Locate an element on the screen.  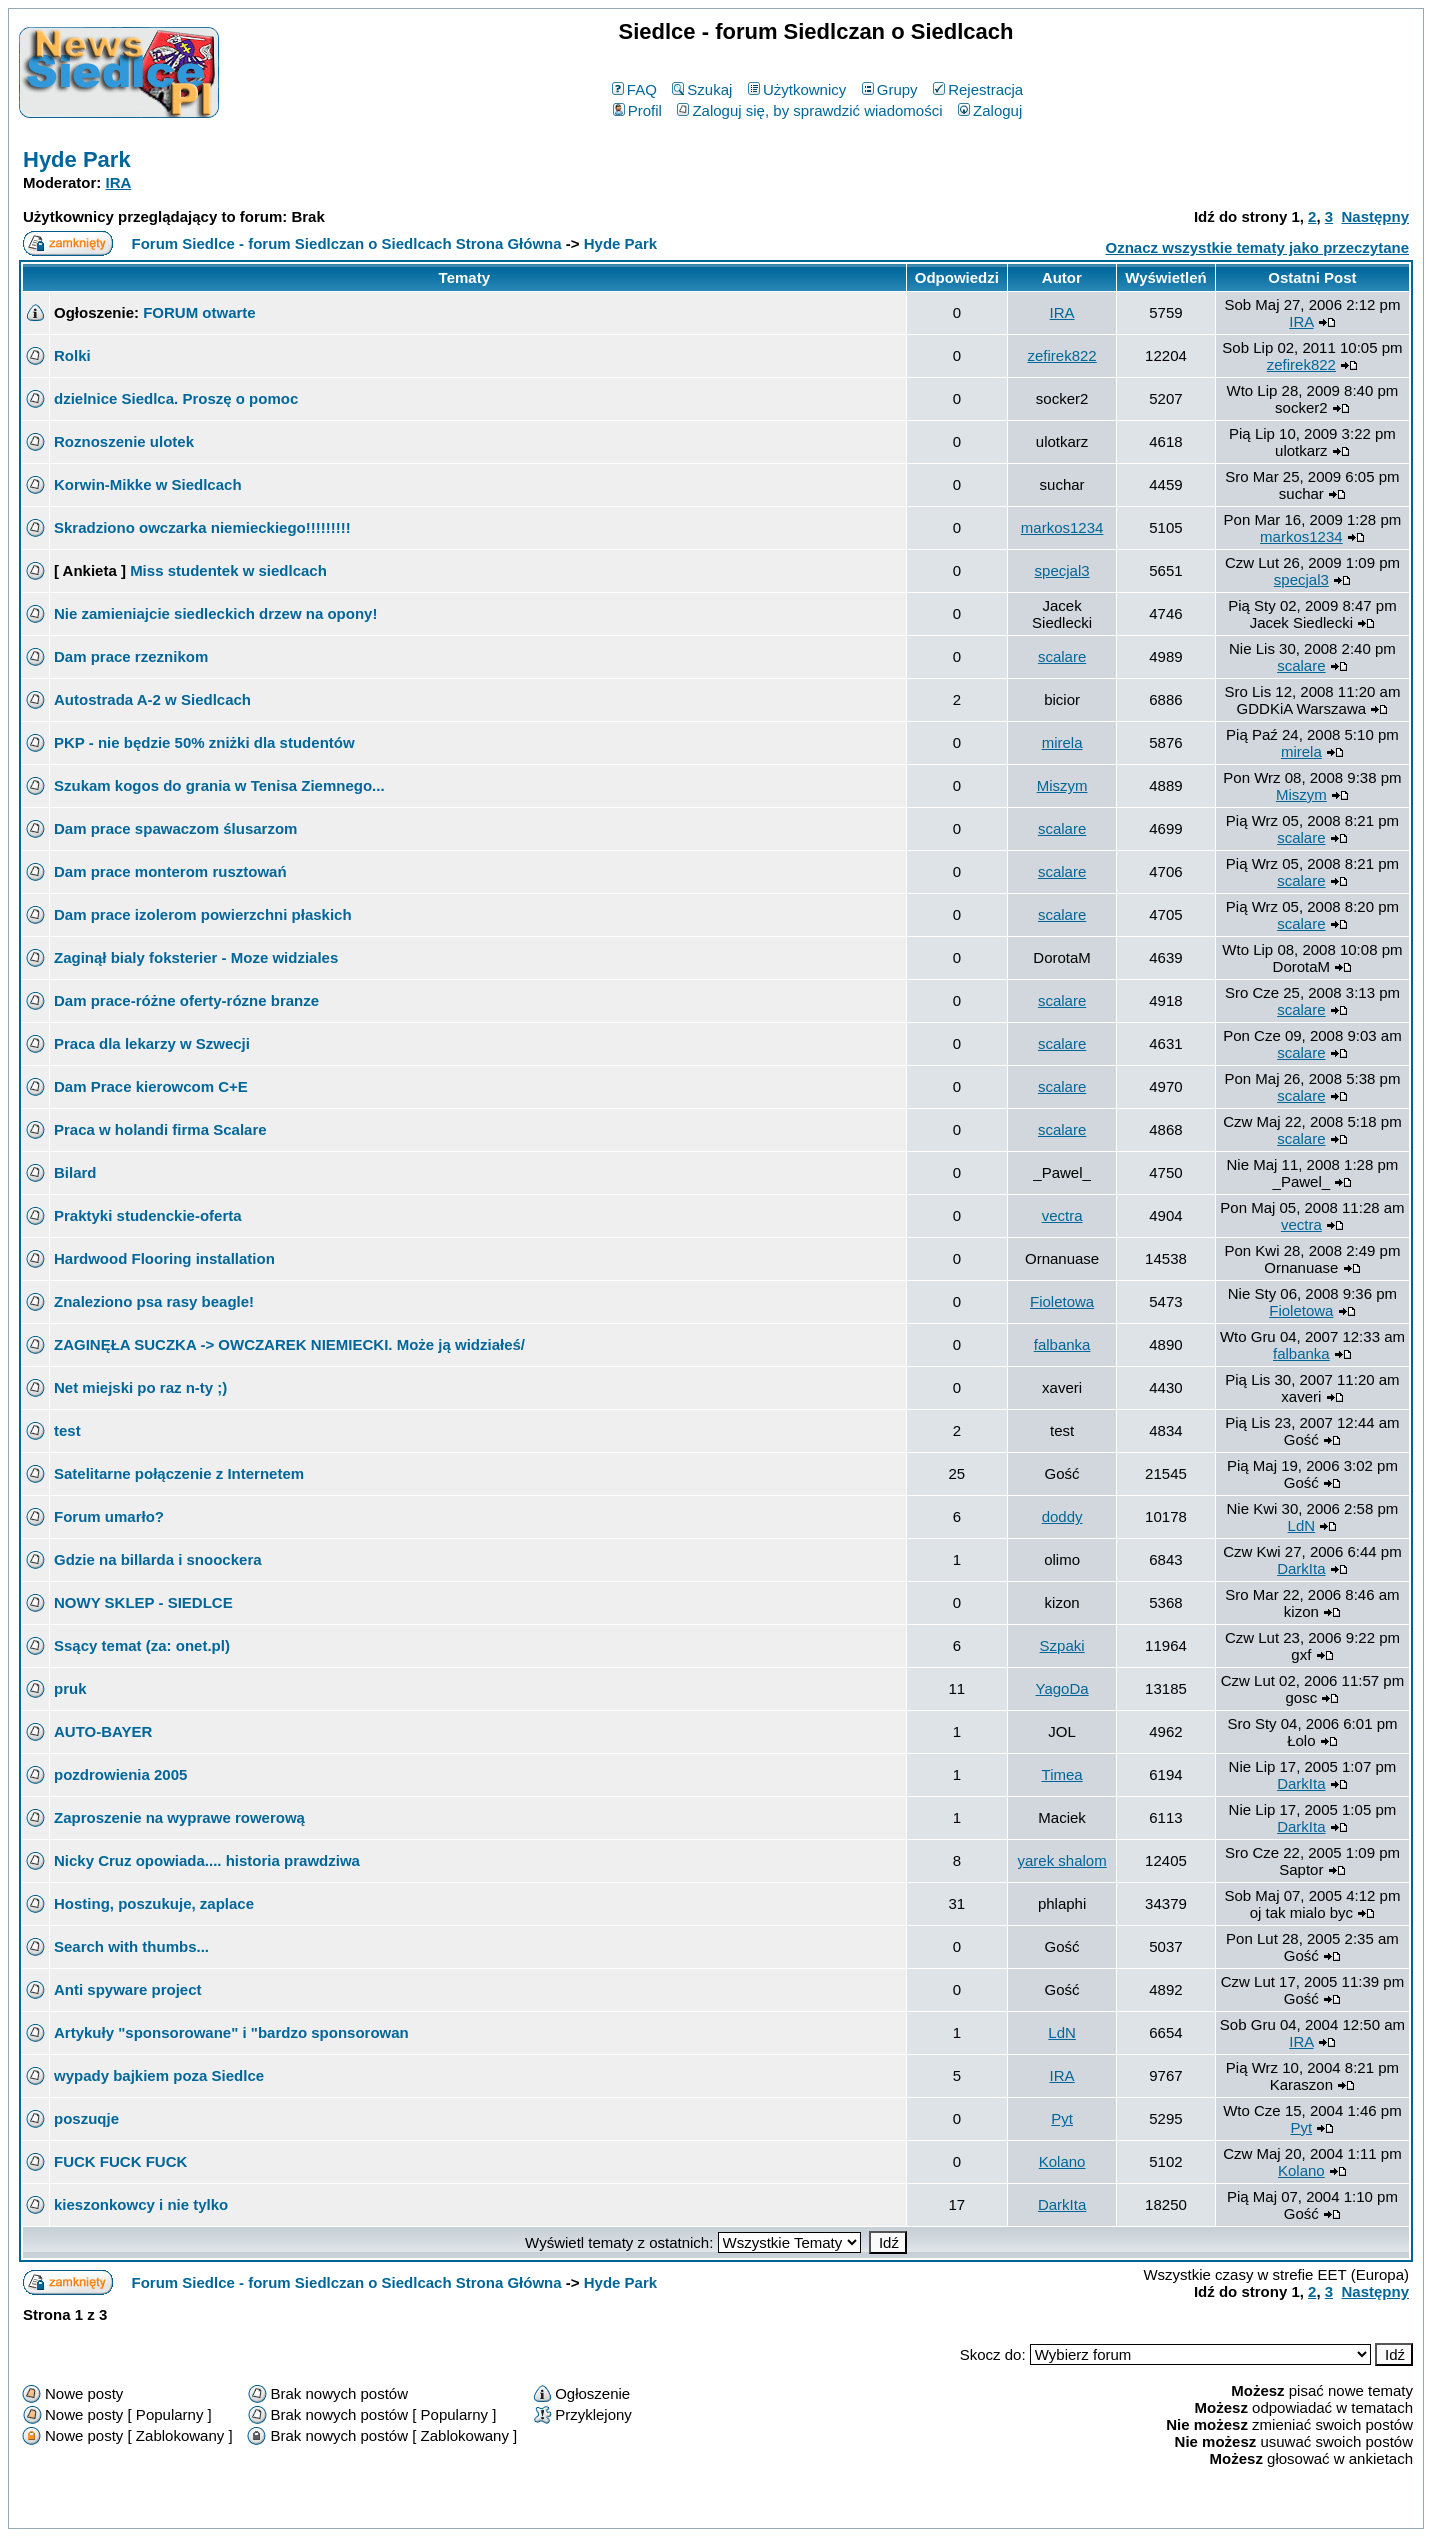
Timea is located at coordinates (1062, 1774).